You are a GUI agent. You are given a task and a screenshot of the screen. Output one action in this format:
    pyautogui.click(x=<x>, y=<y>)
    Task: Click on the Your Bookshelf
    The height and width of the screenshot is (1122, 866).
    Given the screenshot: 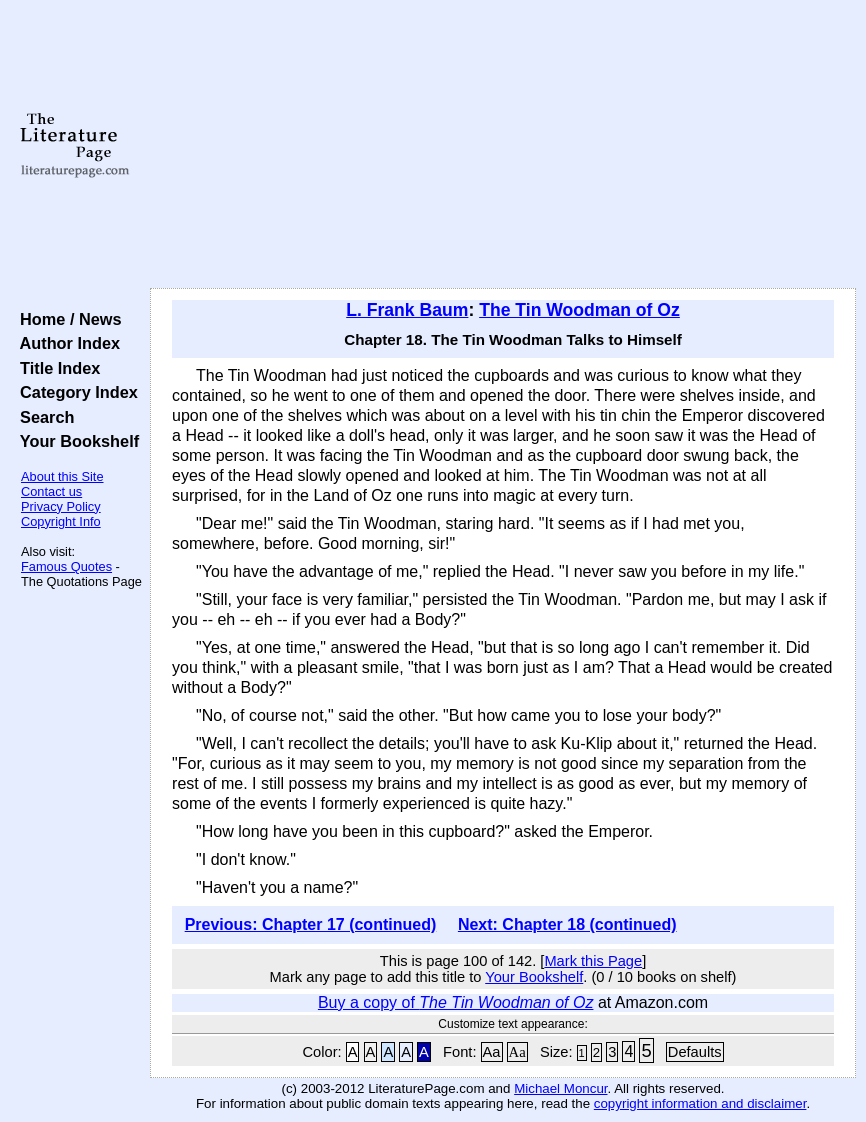 What is the action you would take?
    pyautogui.click(x=75, y=441)
    